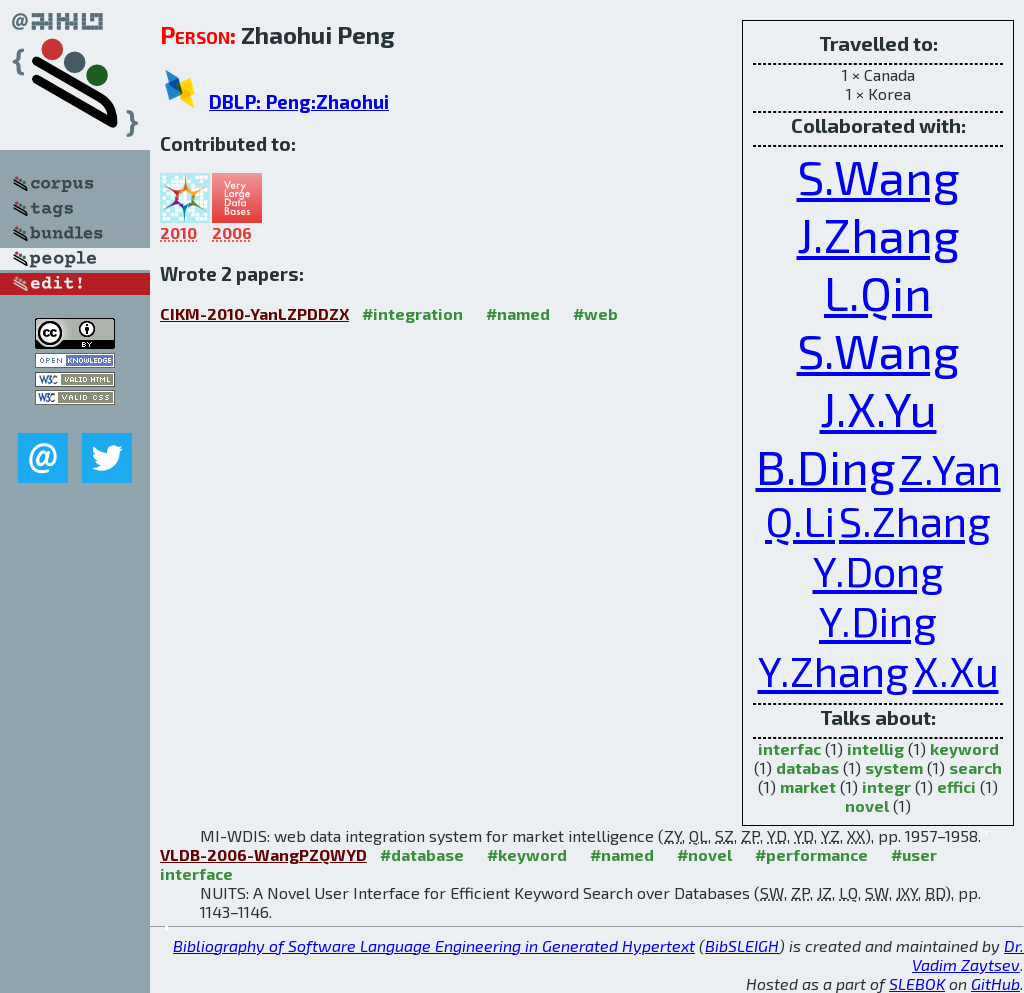 Image resolution: width=1024 pixels, height=993 pixels. Describe the element at coordinates (956, 670) in the screenshot. I see `X.Xu` at that location.